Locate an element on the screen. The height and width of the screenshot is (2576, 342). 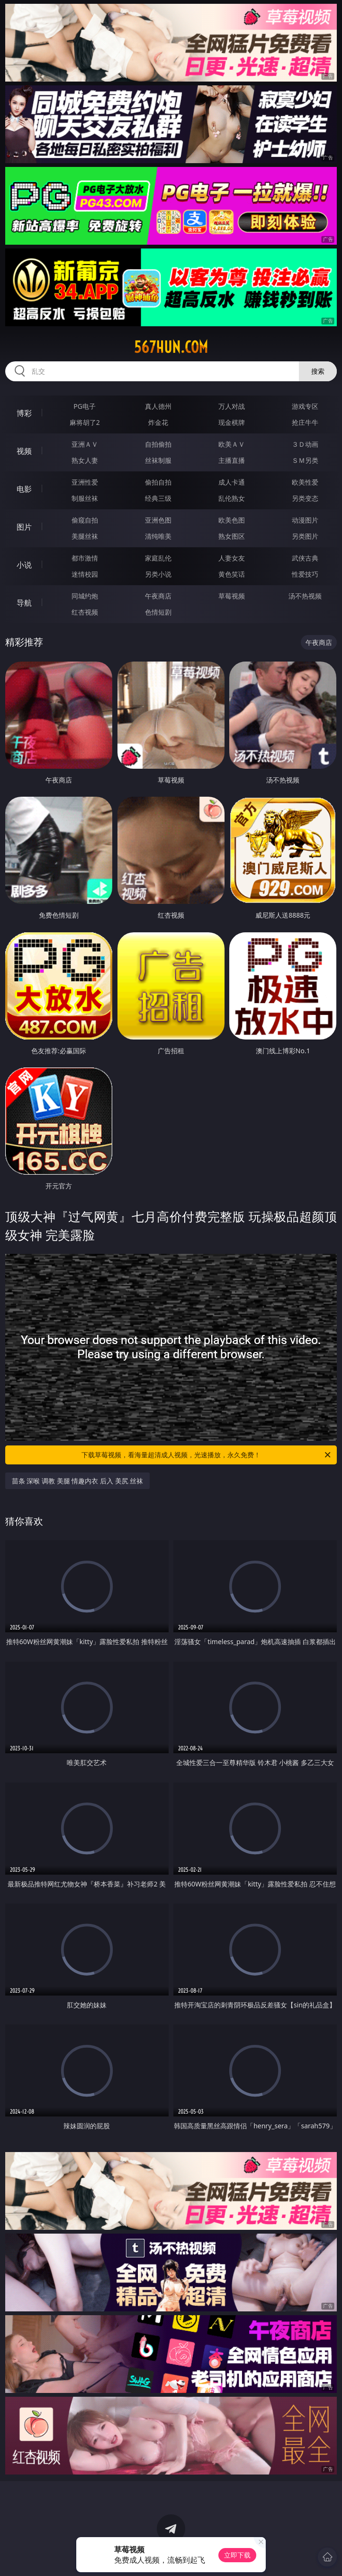
炸金花 is located at coordinates (158, 422).